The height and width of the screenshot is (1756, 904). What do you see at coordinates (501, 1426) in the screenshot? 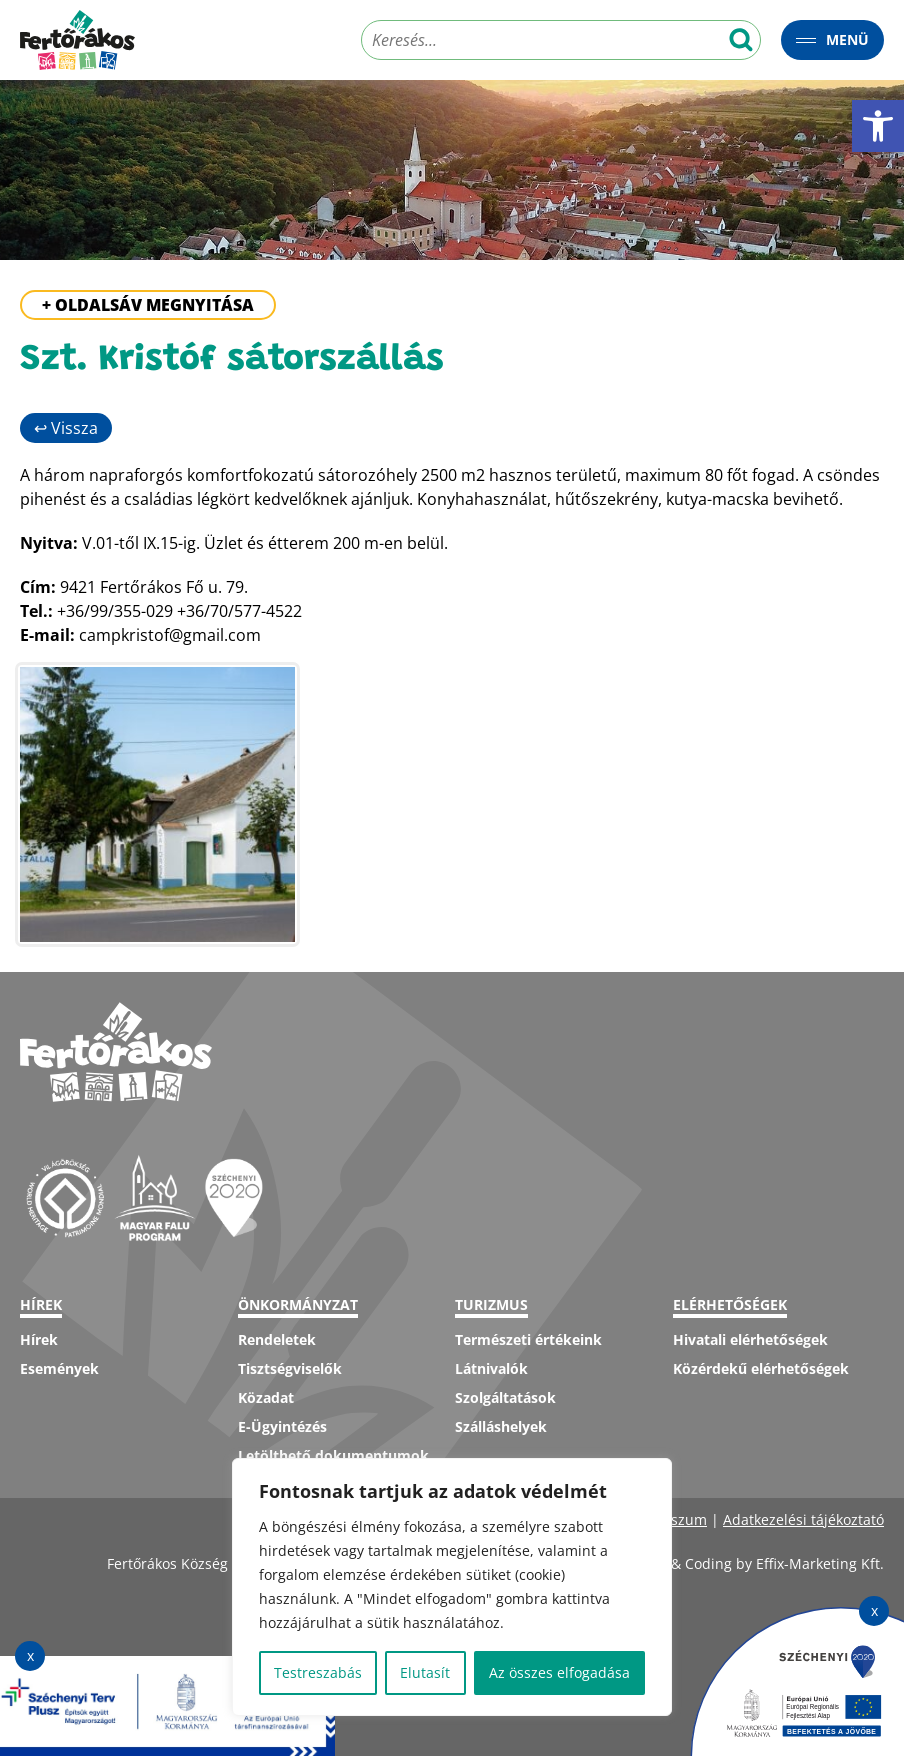
I see `Szálláshelyek` at bounding box center [501, 1426].